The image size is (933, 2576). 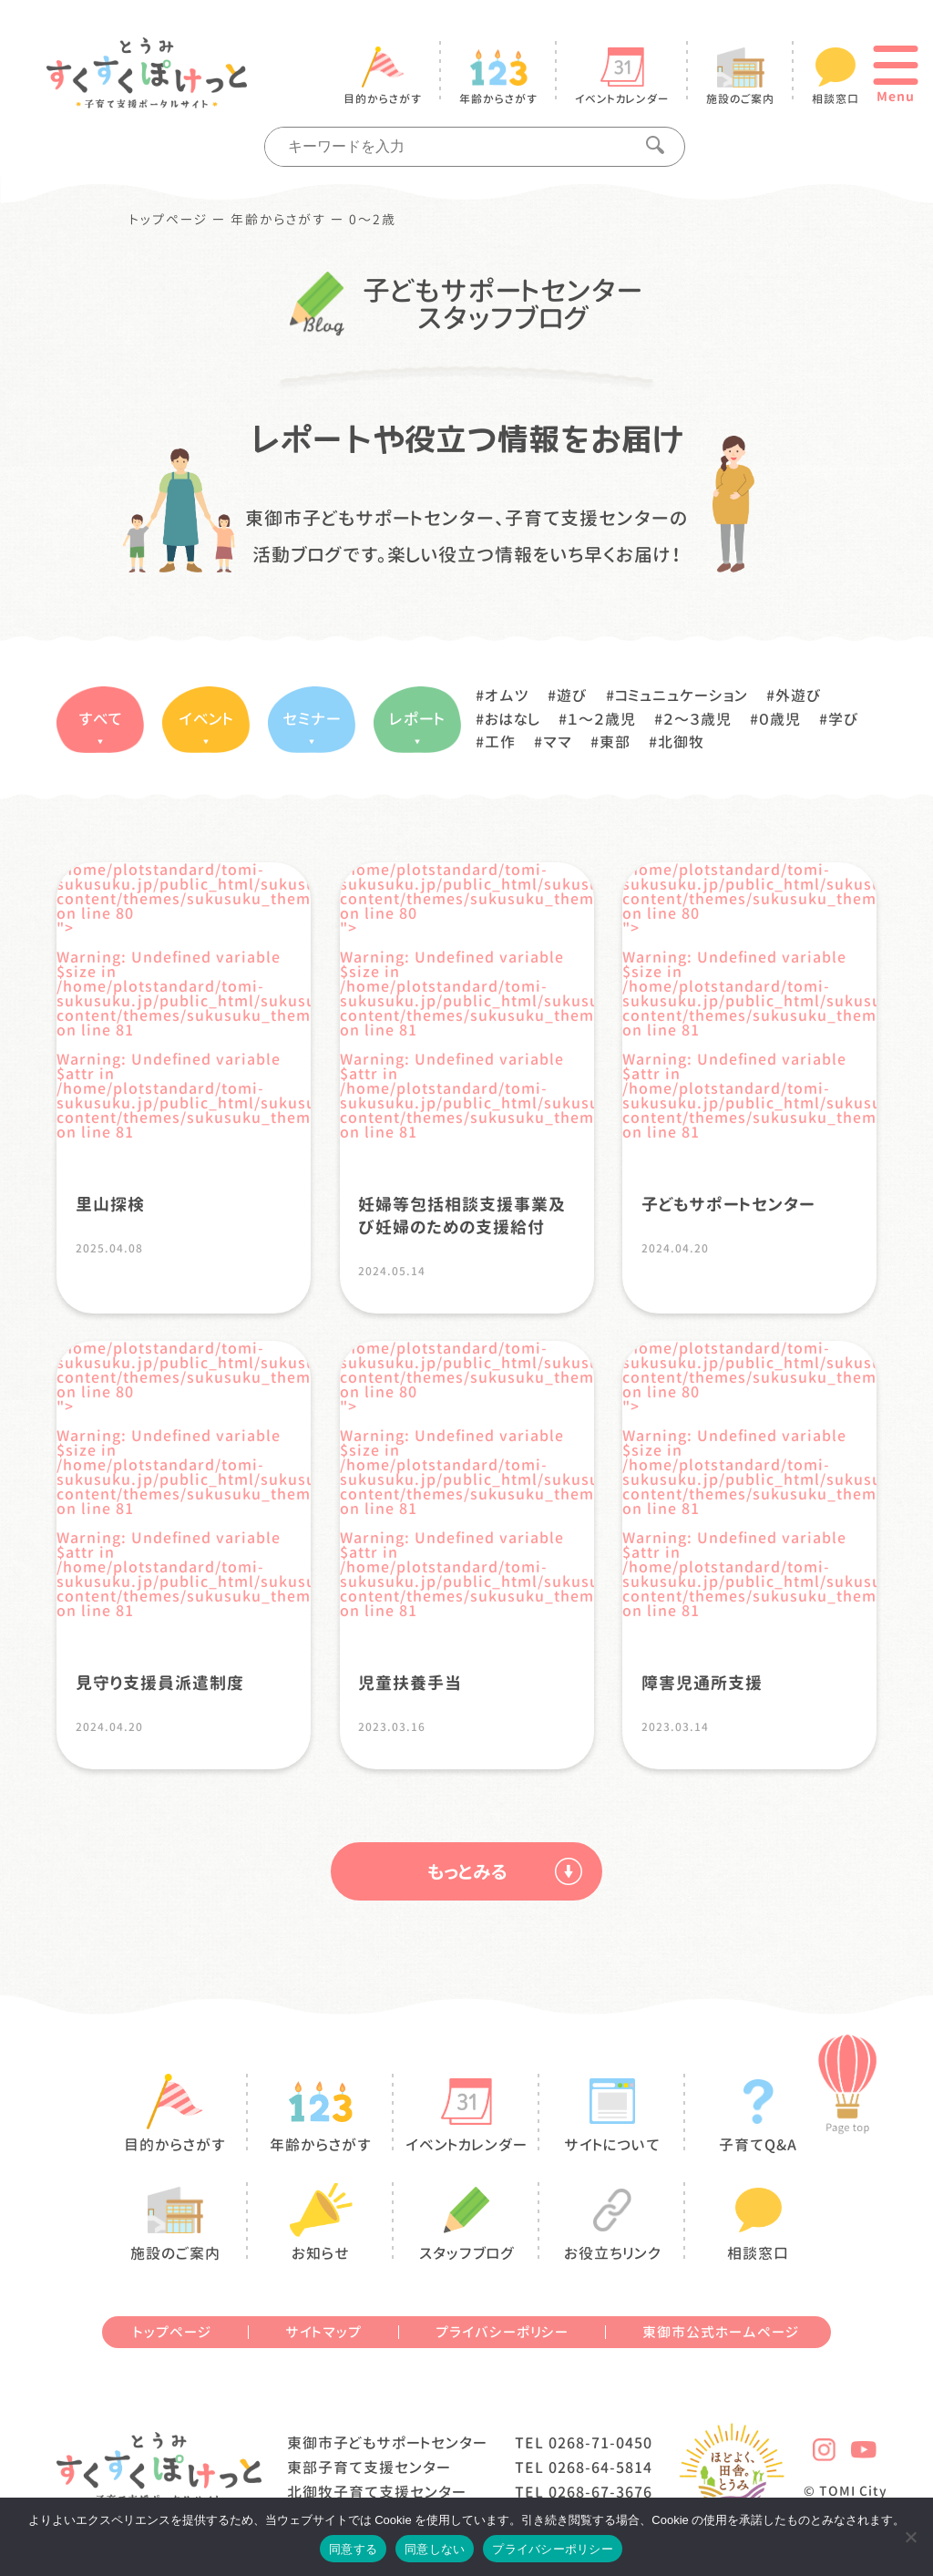 What do you see at coordinates (502, 2332) in the screenshot?
I see `プライバシーポリシー` at bounding box center [502, 2332].